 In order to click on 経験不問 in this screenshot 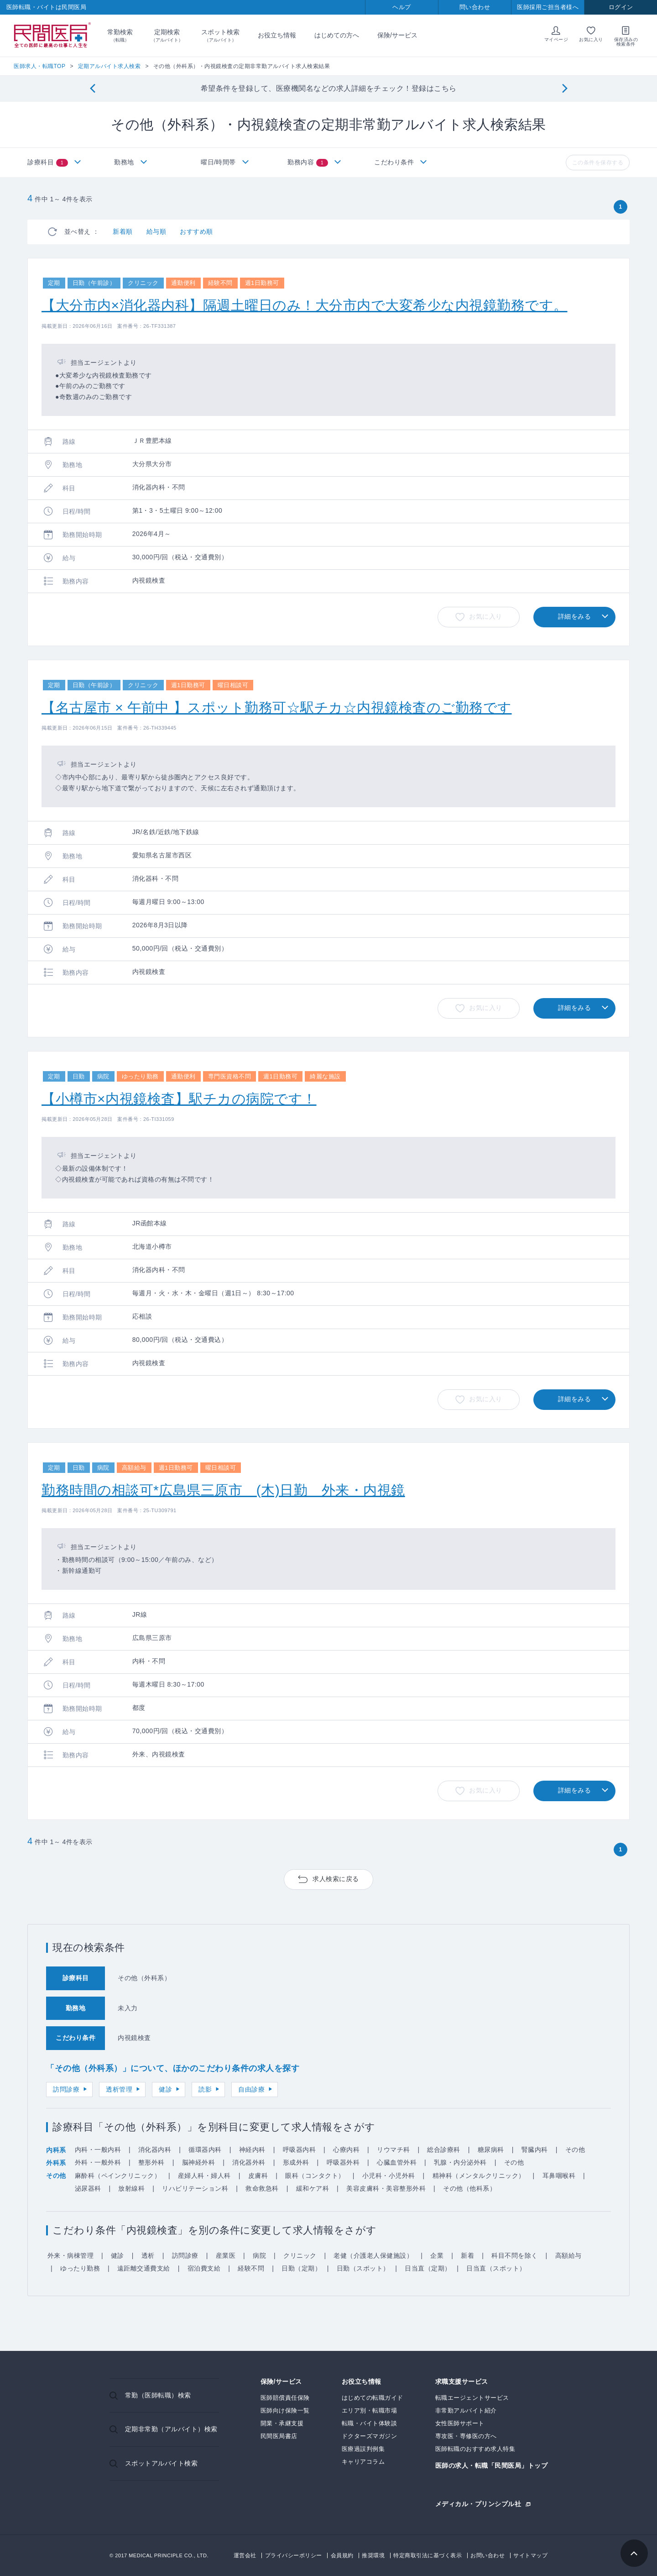, I will do `click(251, 2268)`.